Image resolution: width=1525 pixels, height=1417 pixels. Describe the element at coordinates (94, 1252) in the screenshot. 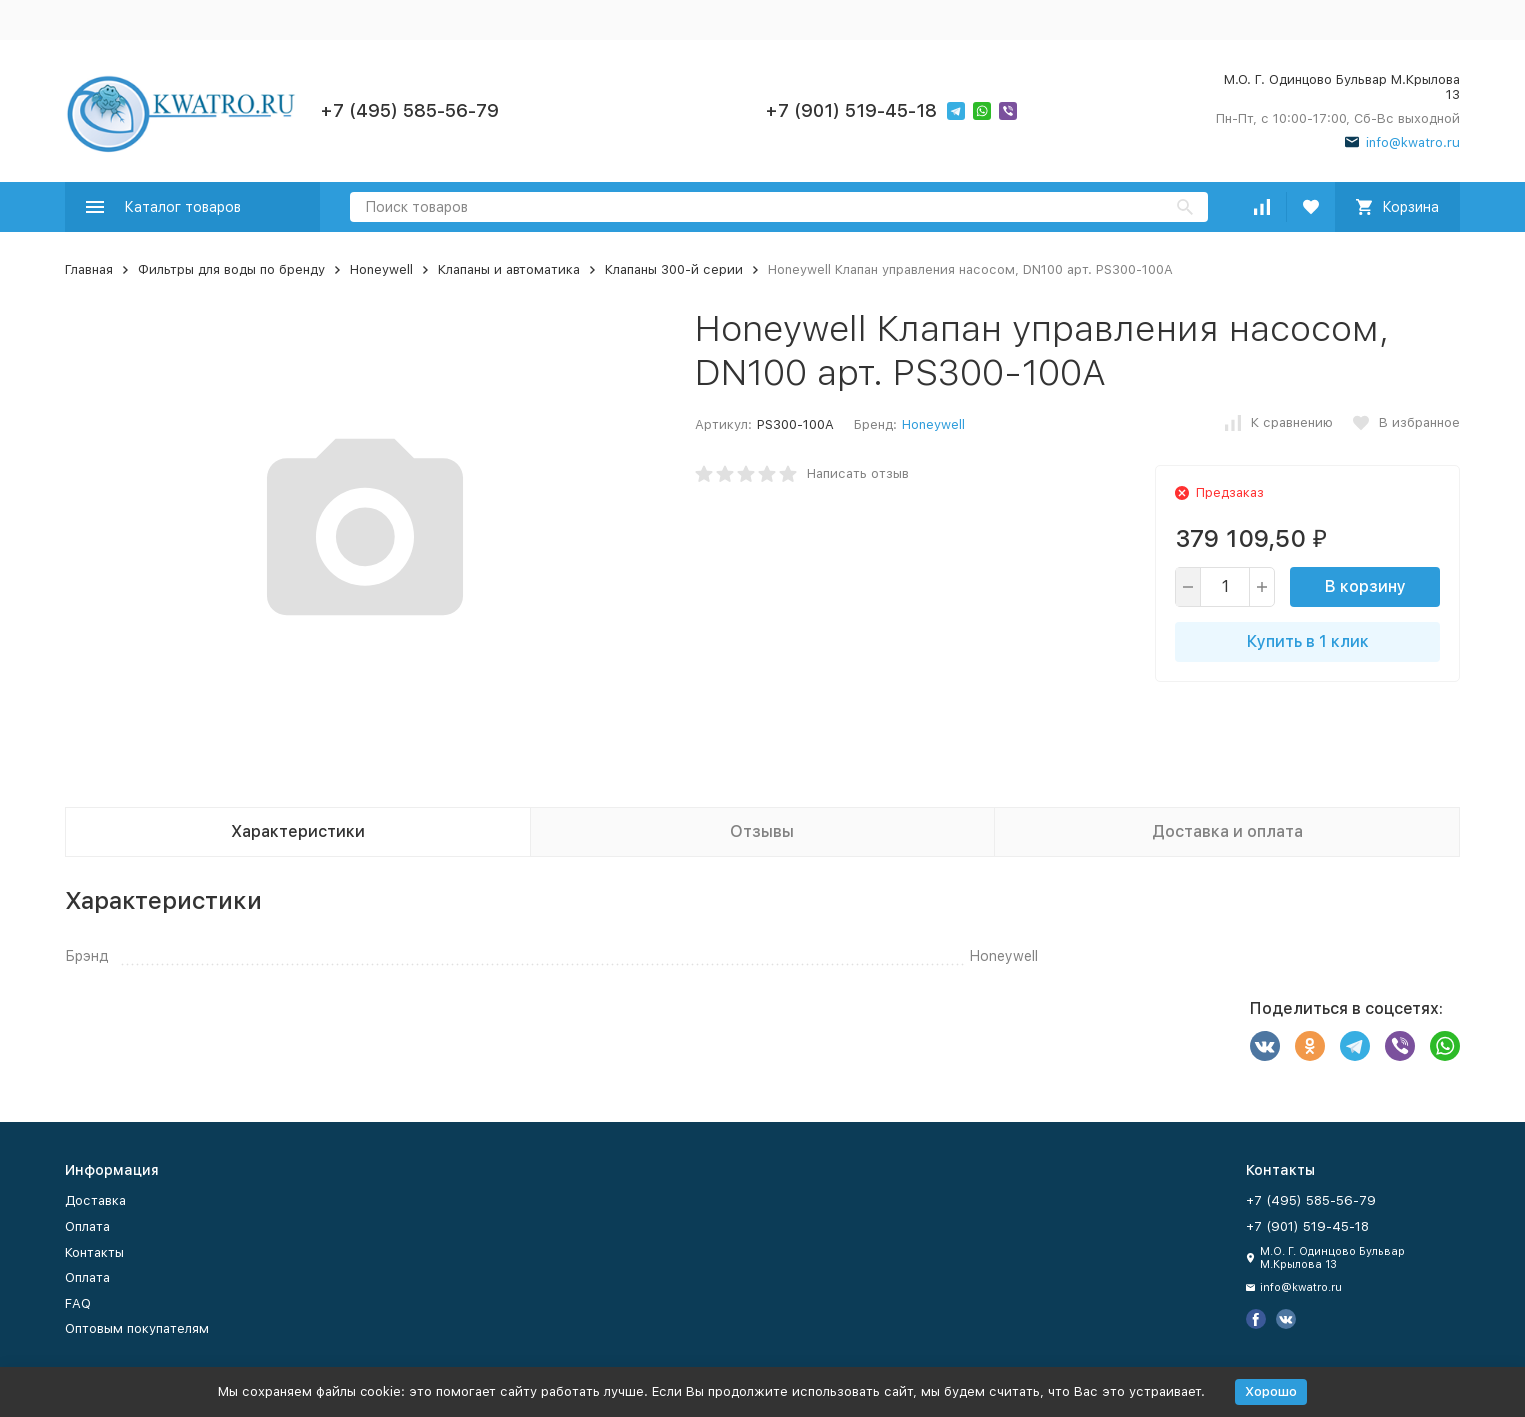

I see `Контакты` at that location.